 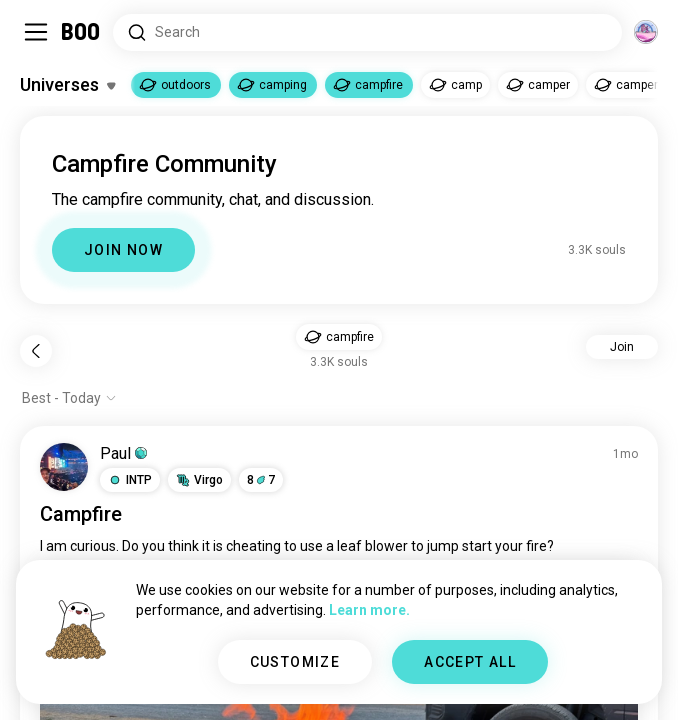 What do you see at coordinates (81, 32) in the screenshot?
I see `[Home]` at bounding box center [81, 32].